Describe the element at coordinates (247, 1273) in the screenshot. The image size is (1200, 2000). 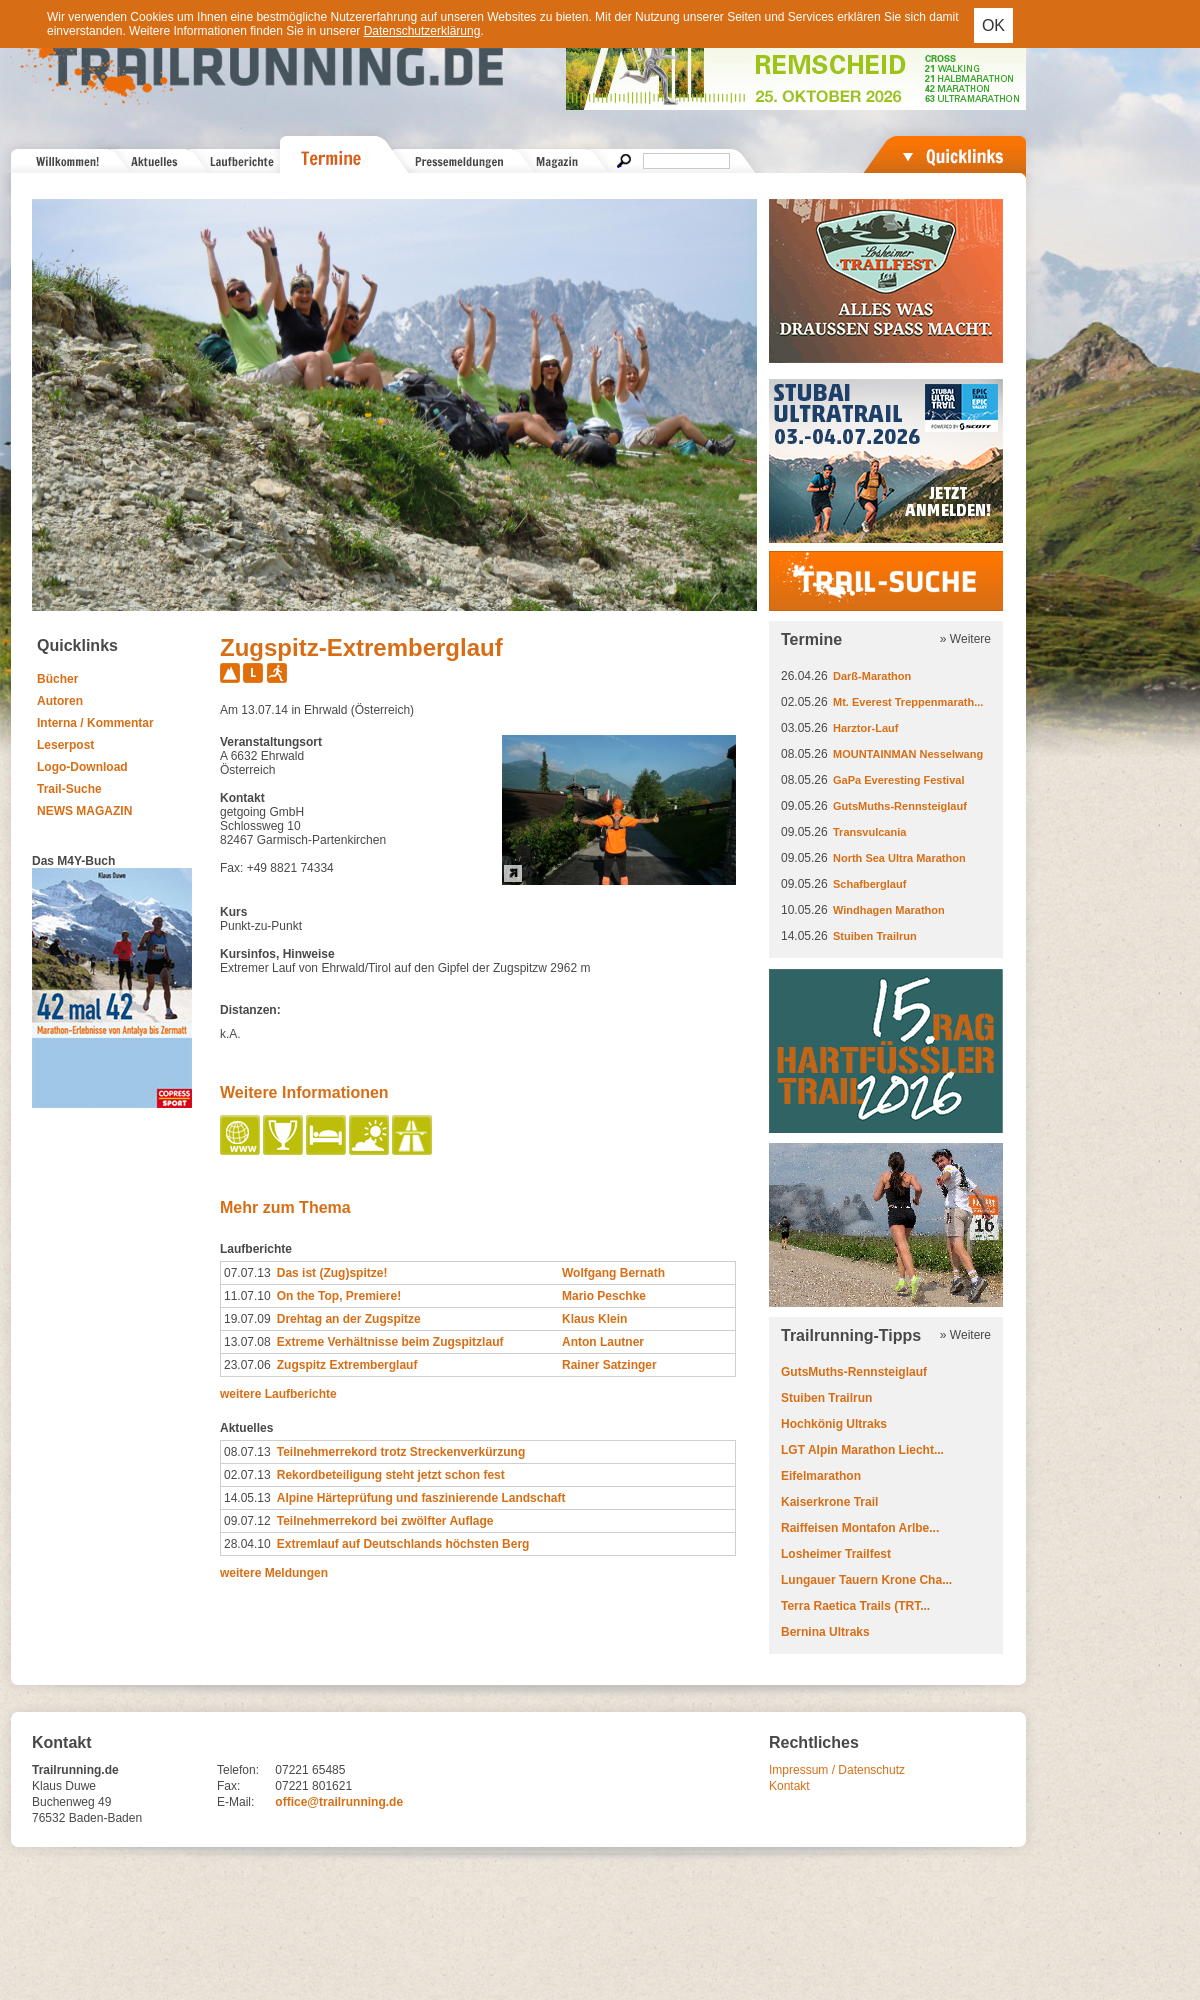
I see `07.07.13` at that location.